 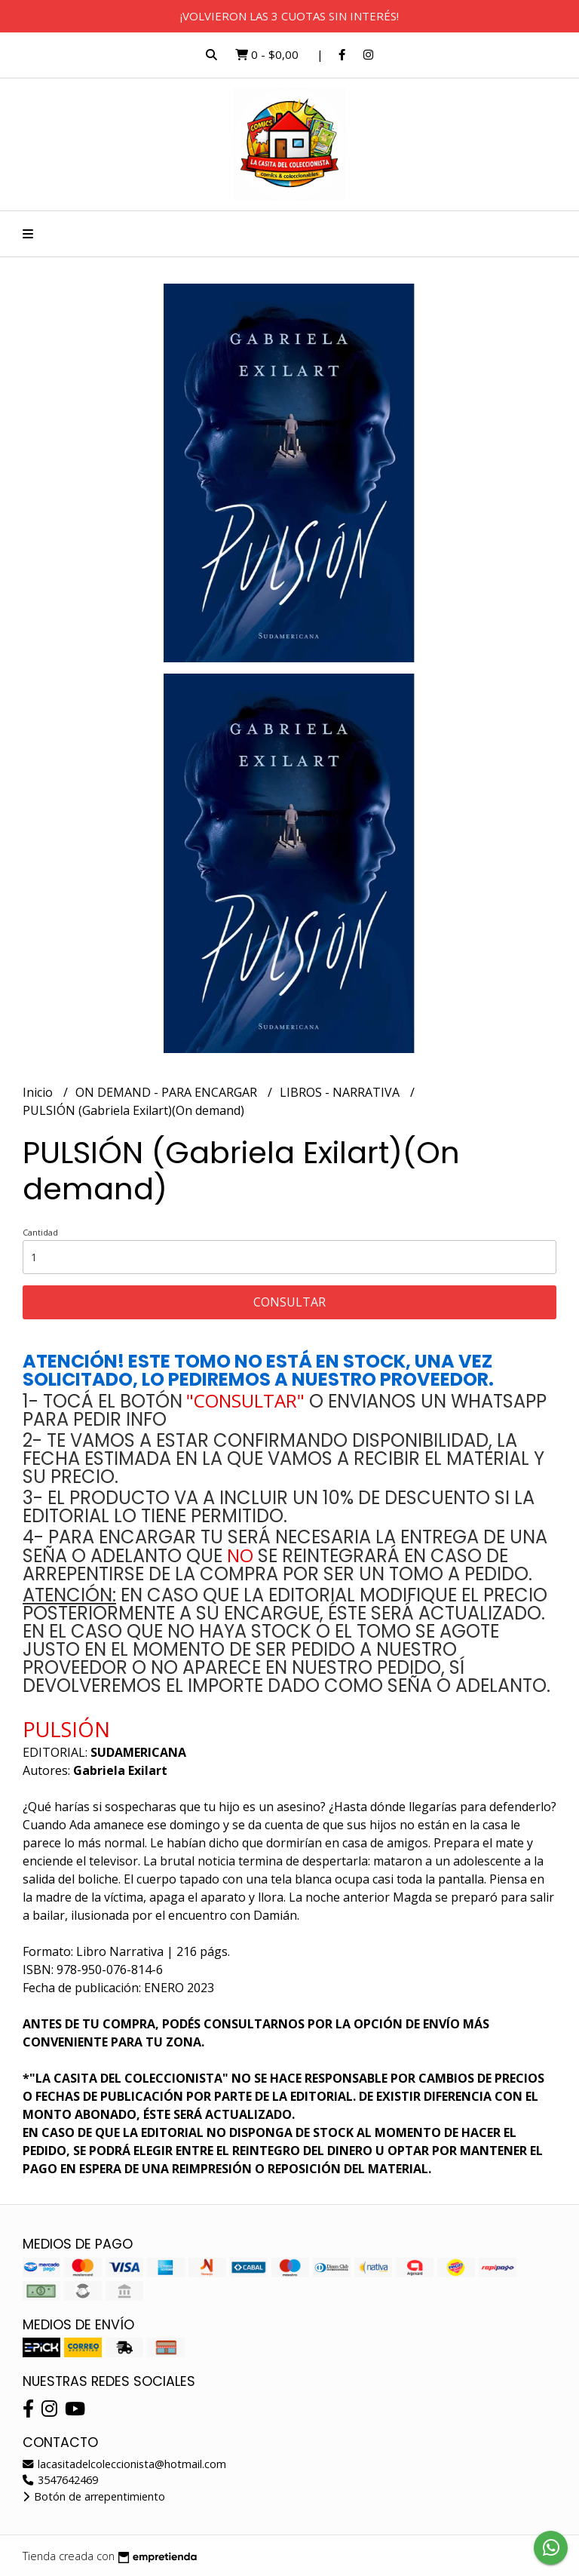 I want to click on Cantidad, so click(x=40, y=1232).